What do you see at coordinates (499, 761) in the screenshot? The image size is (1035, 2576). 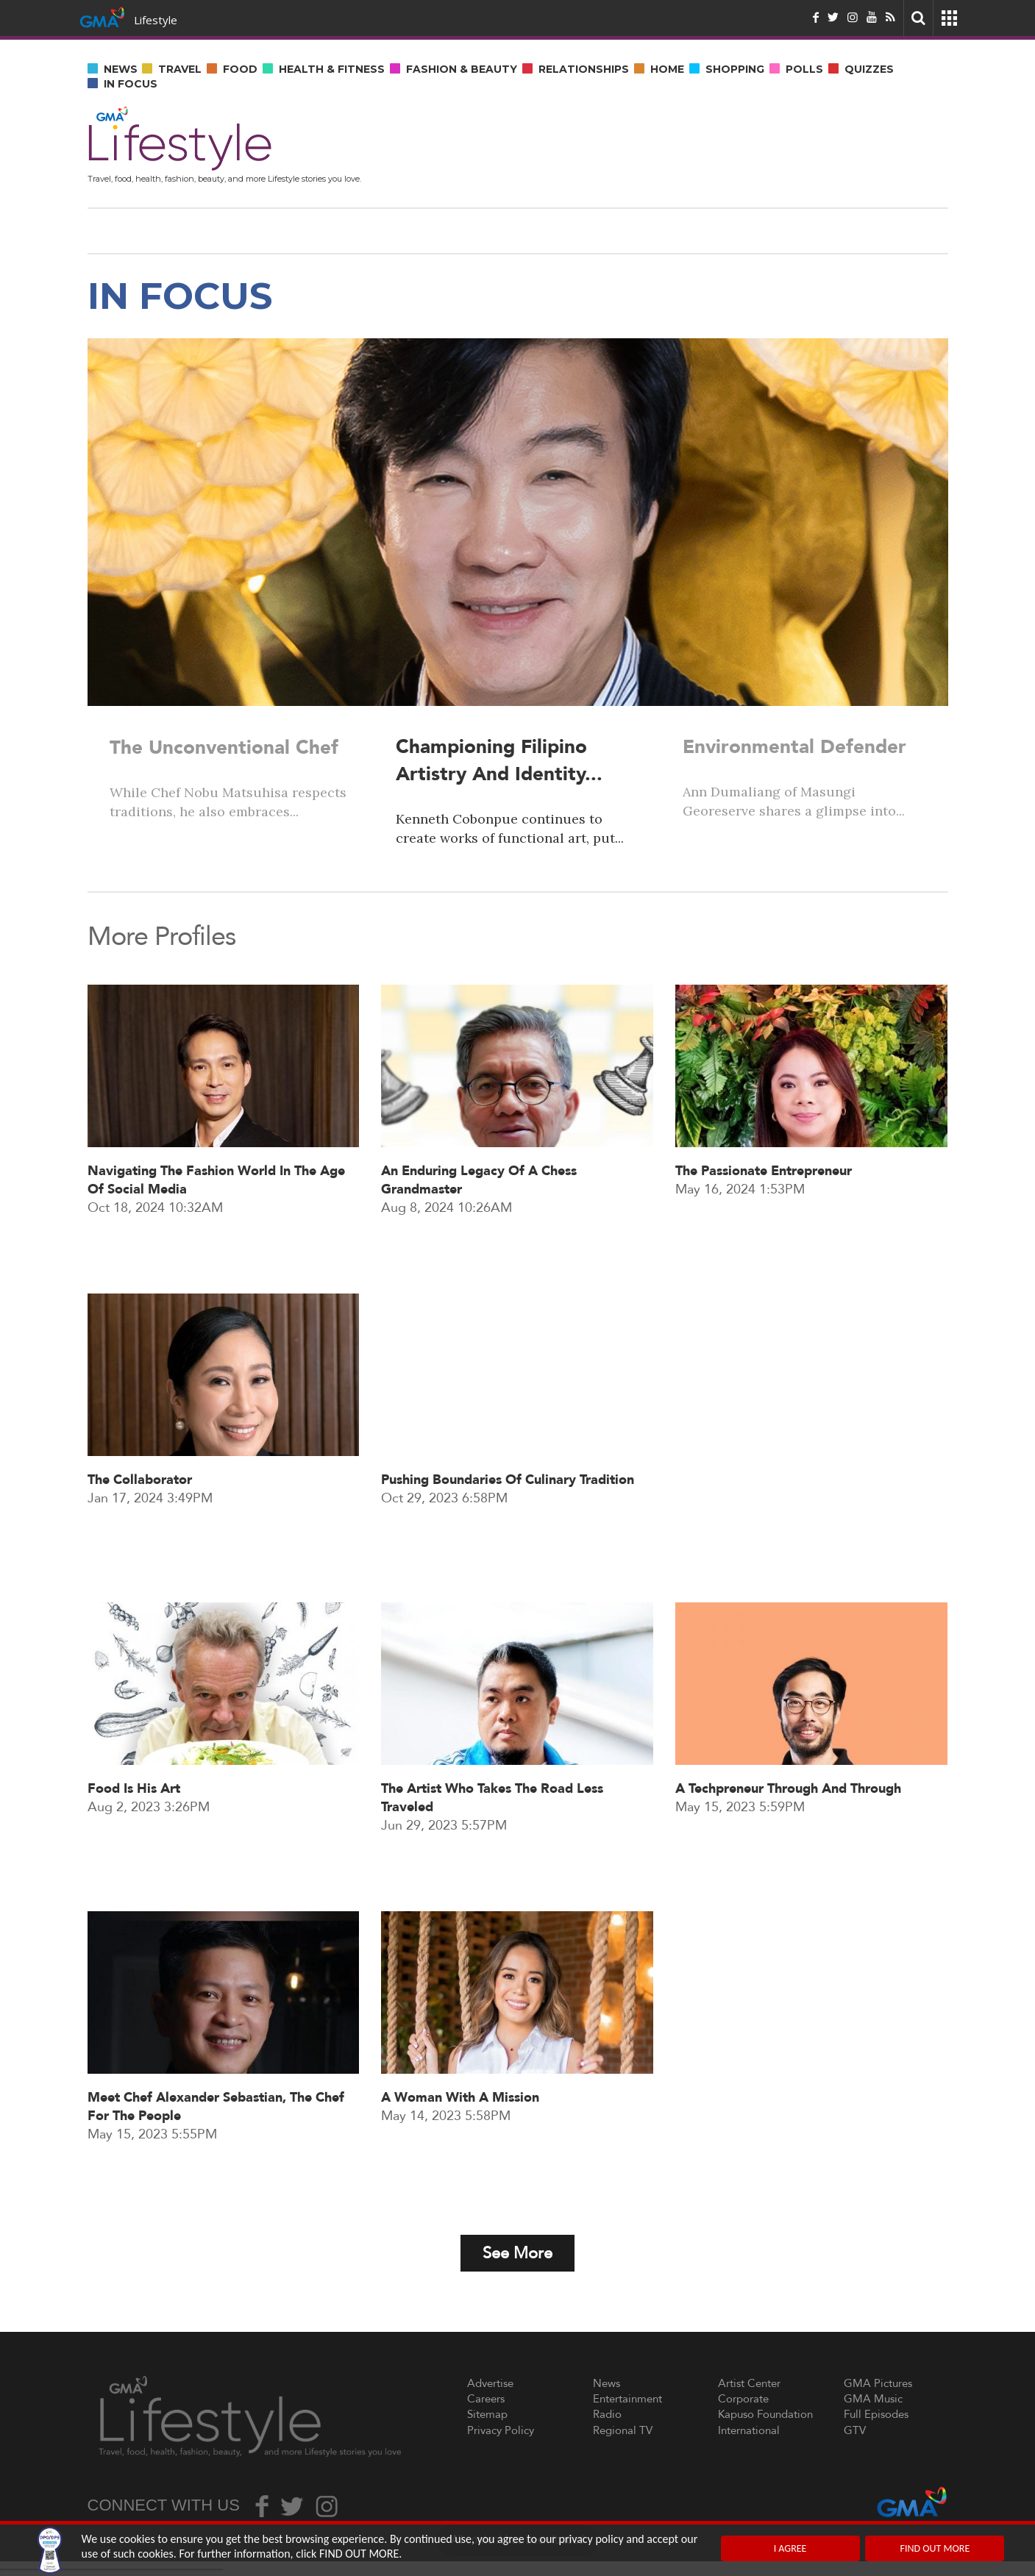 I see `Championing Filipino artistry and identity...` at bounding box center [499, 761].